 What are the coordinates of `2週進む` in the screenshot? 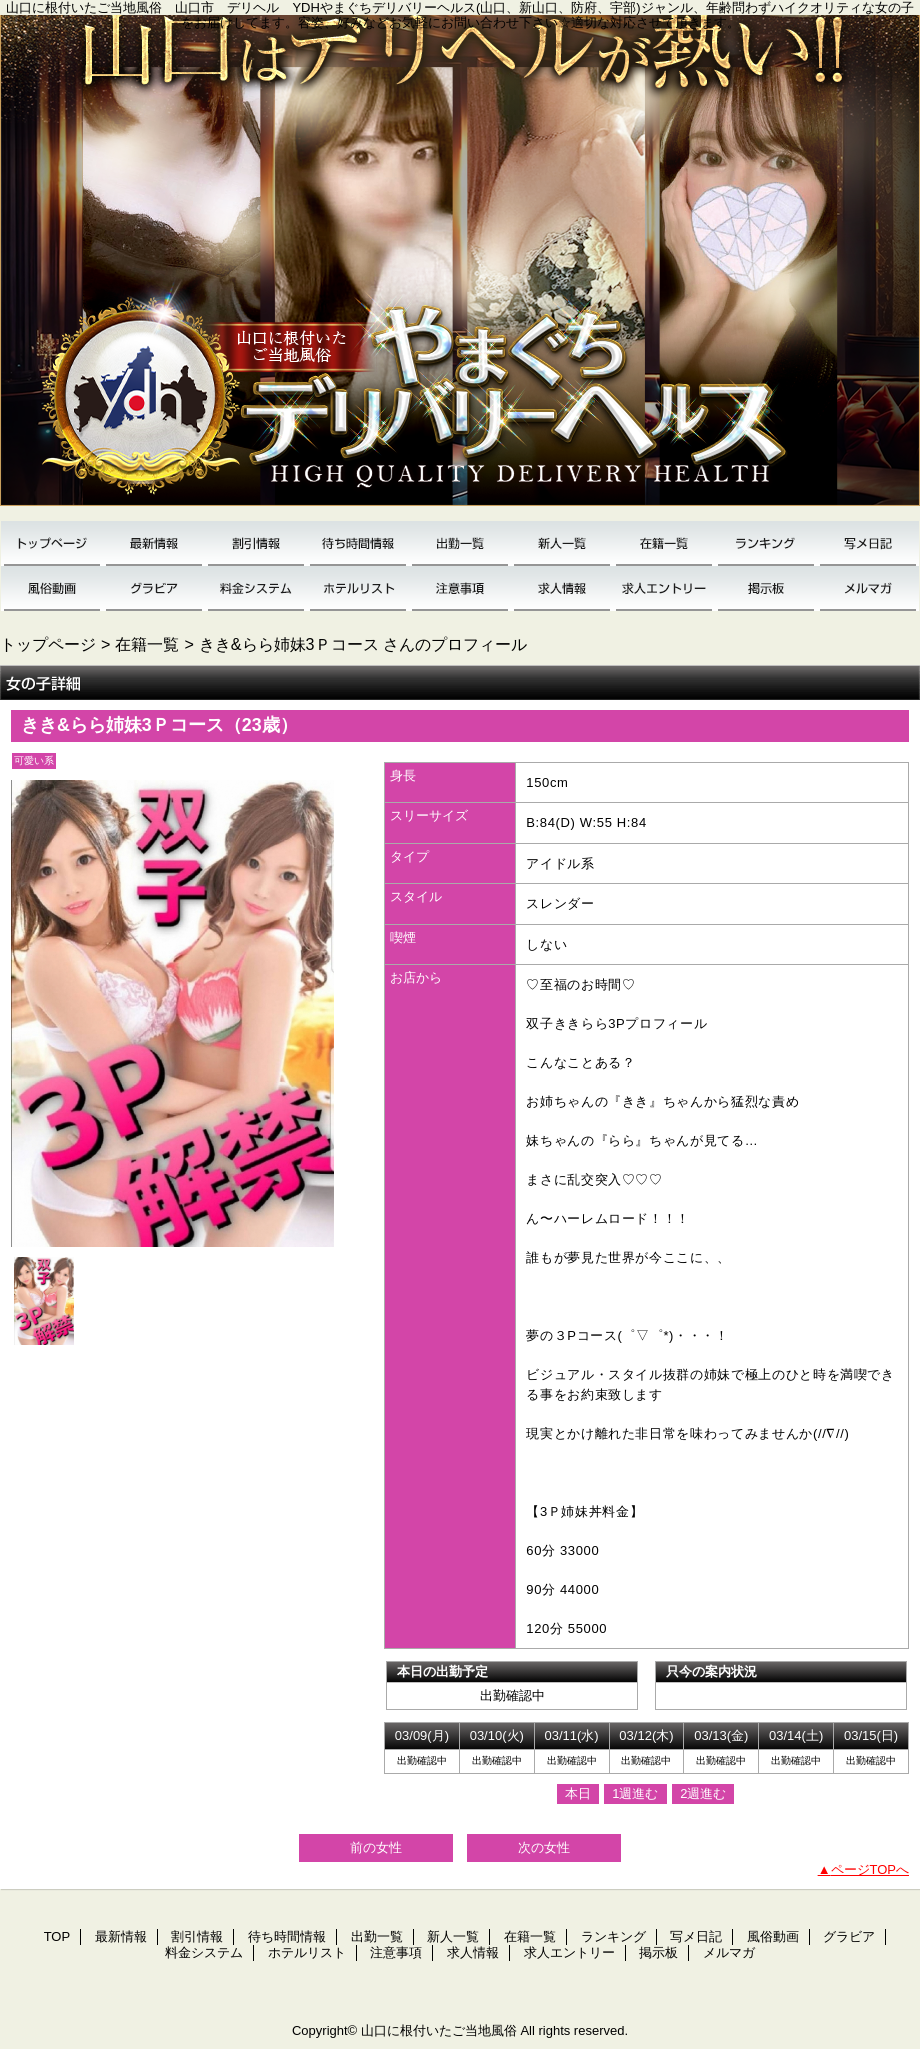 It's located at (703, 1793).